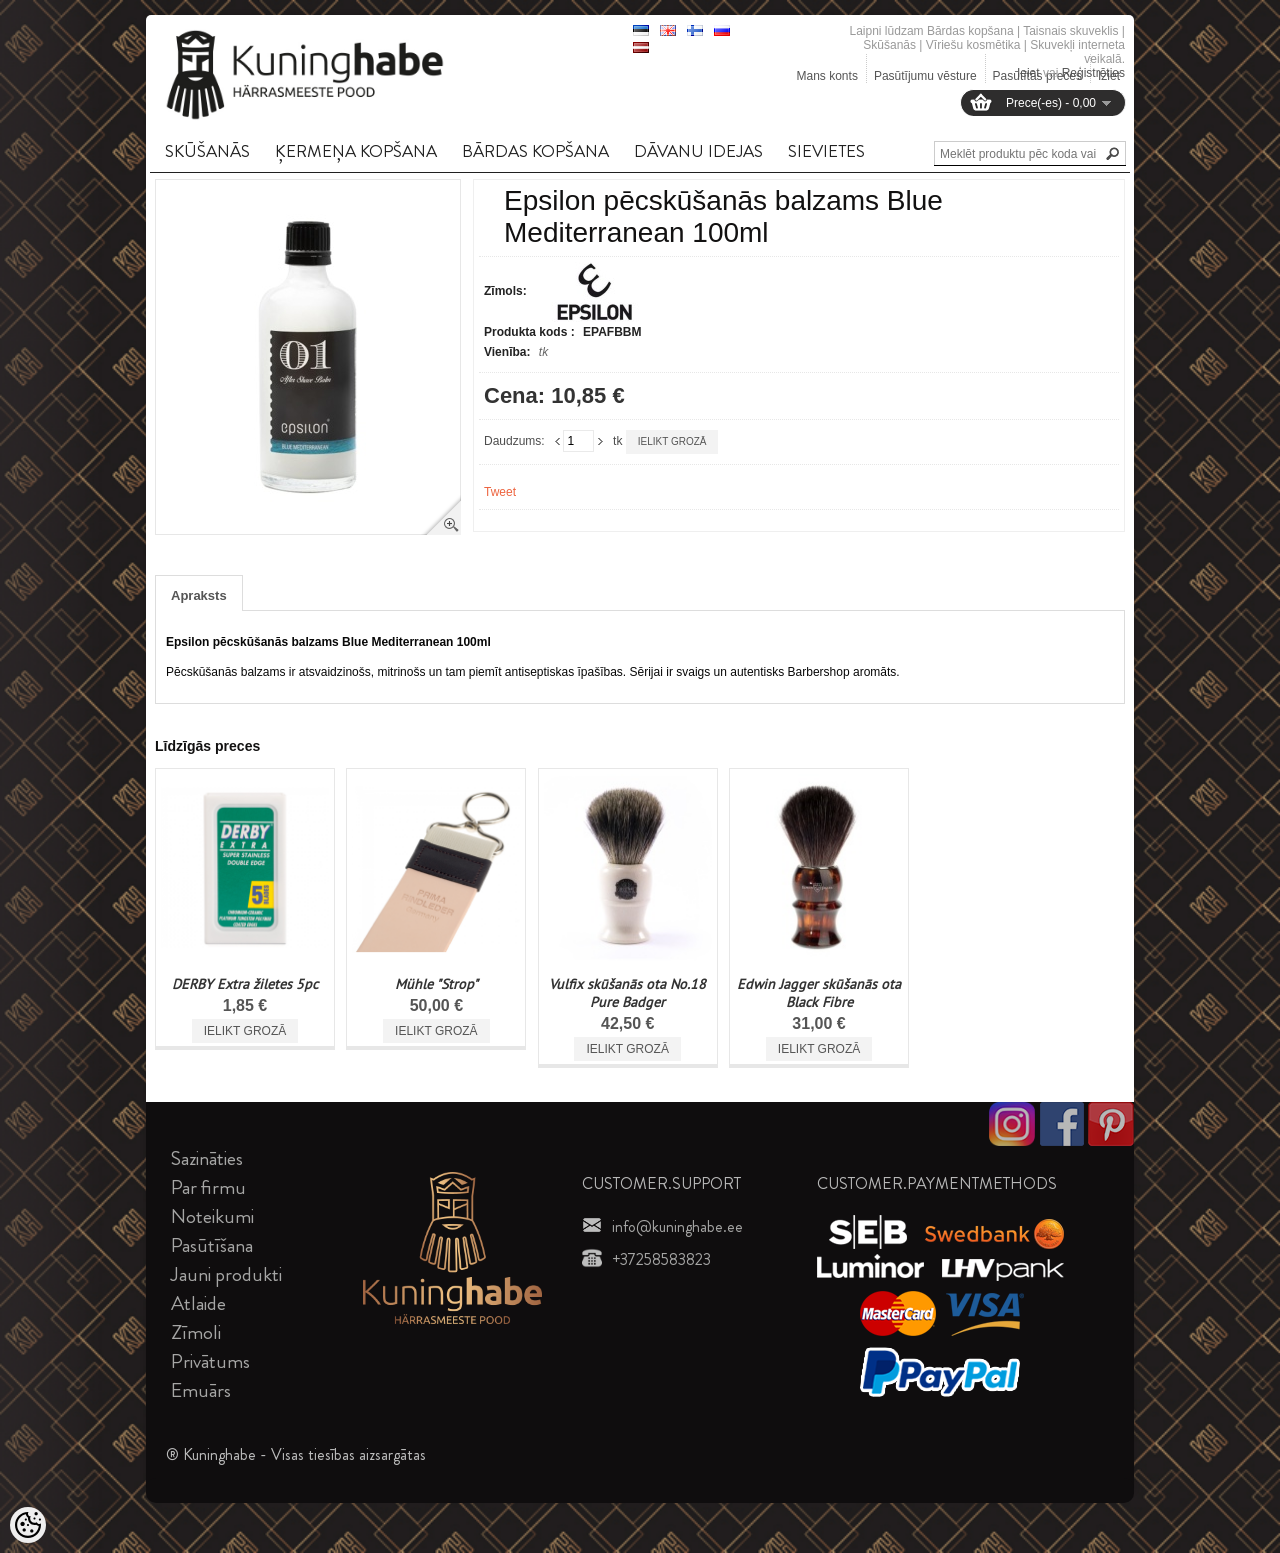 The image size is (1280, 1553). I want to click on ĶERMEņA KOPšANA, so click(356, 151).